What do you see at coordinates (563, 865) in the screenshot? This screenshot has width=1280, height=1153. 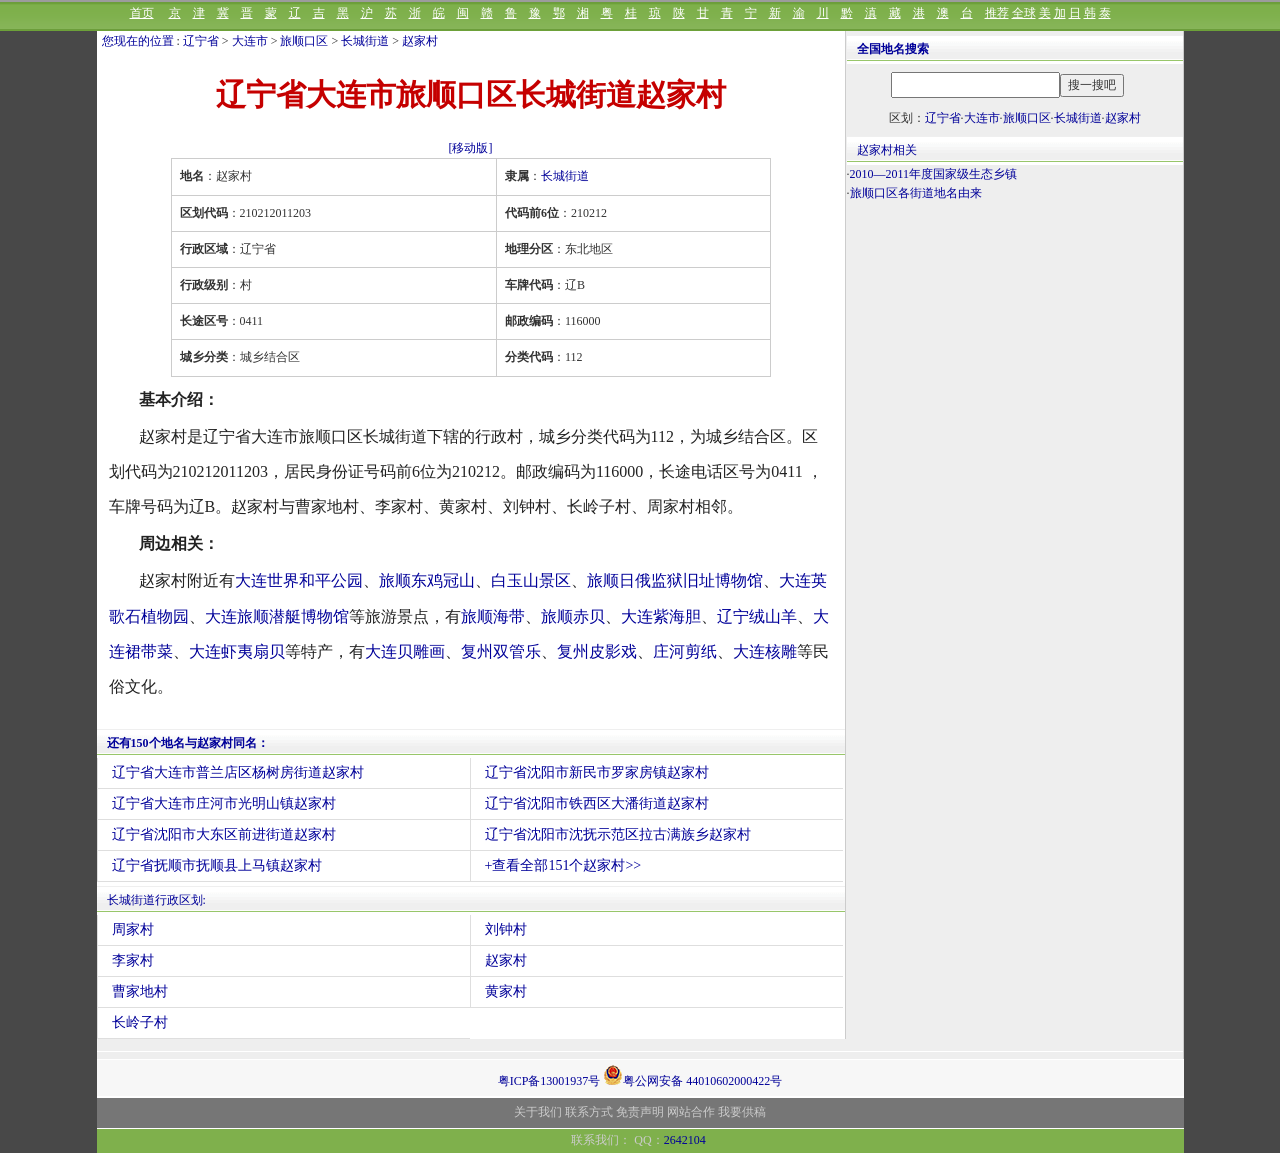 I see `+查看全部151个赵家村>>` at bounding box center [563, 865].